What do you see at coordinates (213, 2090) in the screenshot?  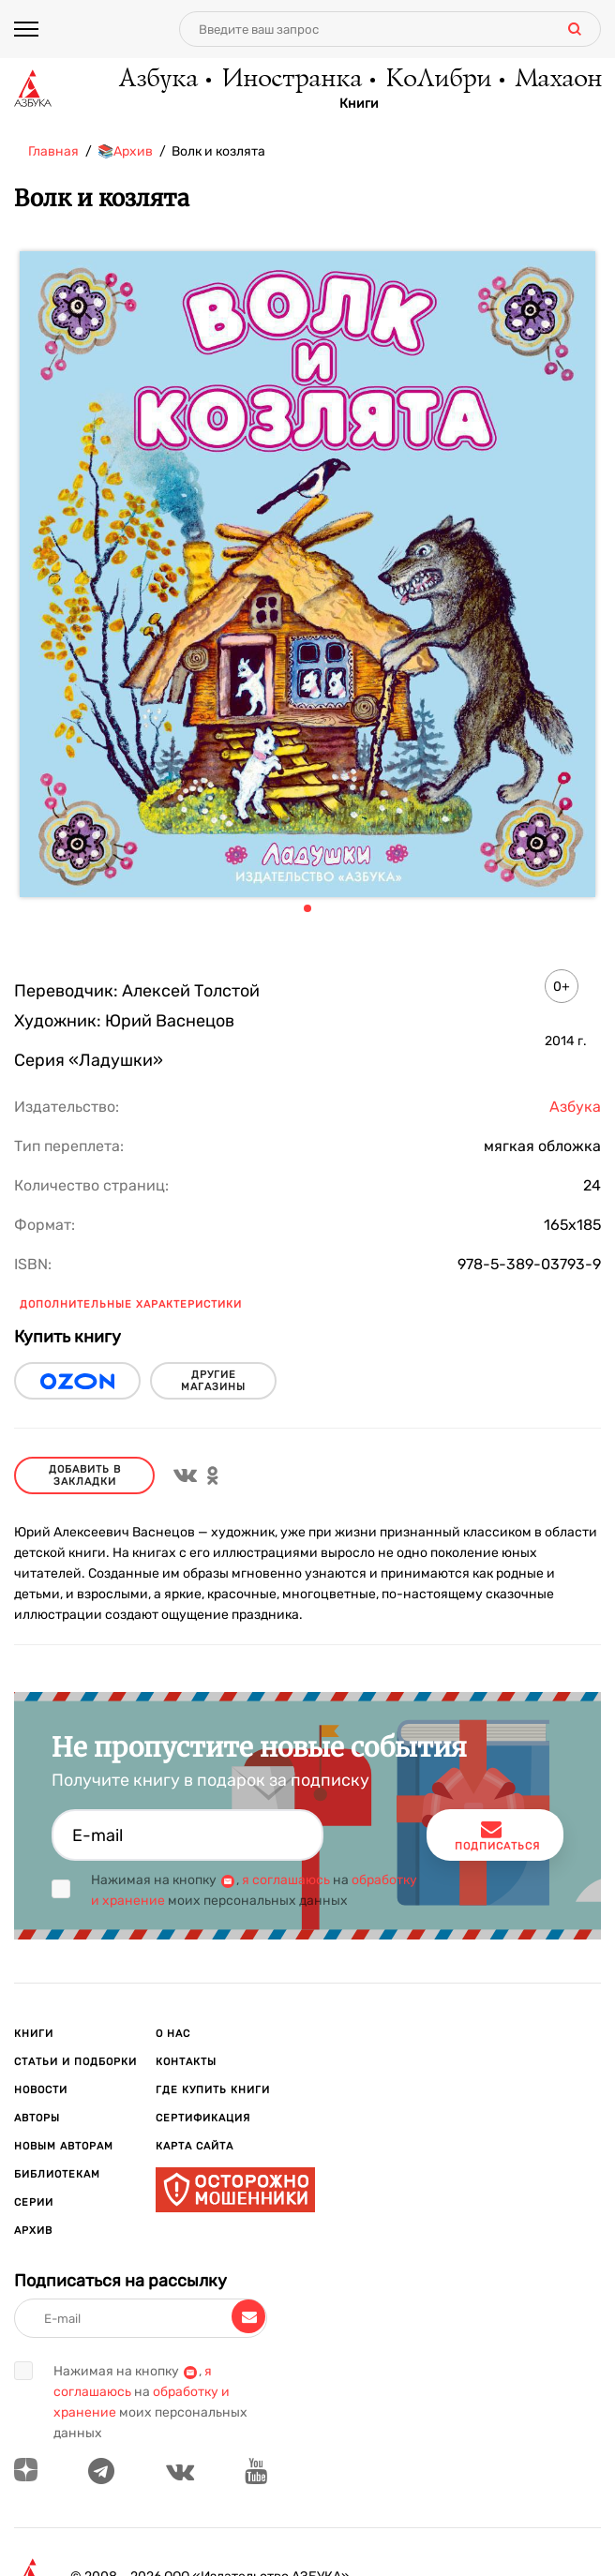 I see `Где купить книги` at bounding box center [213, 2090].